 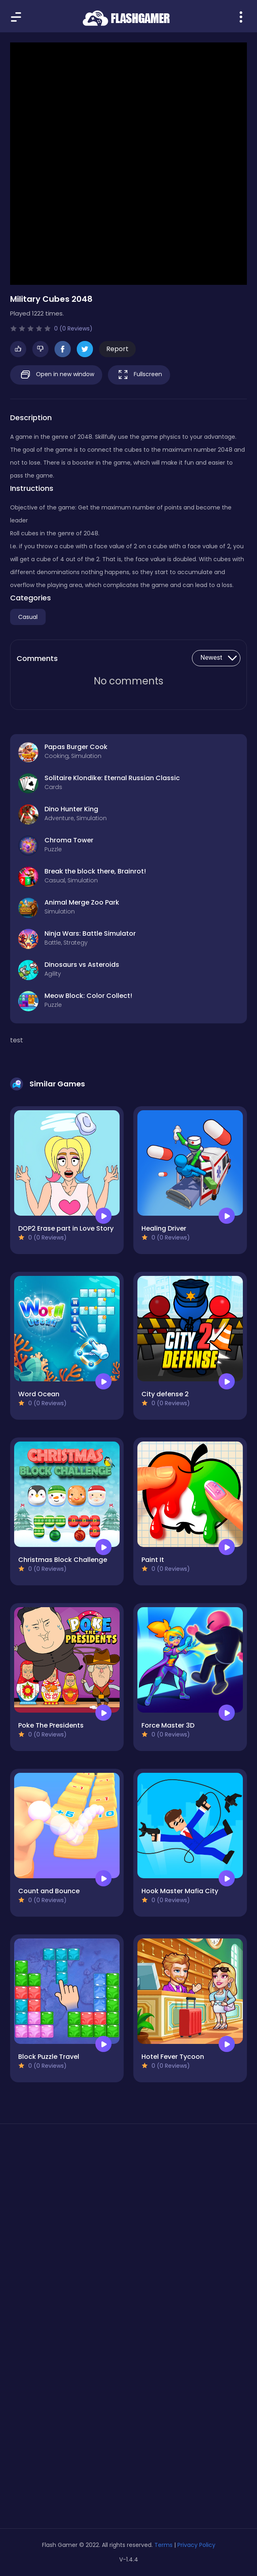 What do you see at coordinates (49, 1891) in the screenshot?
I see `Count and Bounce` at bounding box center [49, 1891].